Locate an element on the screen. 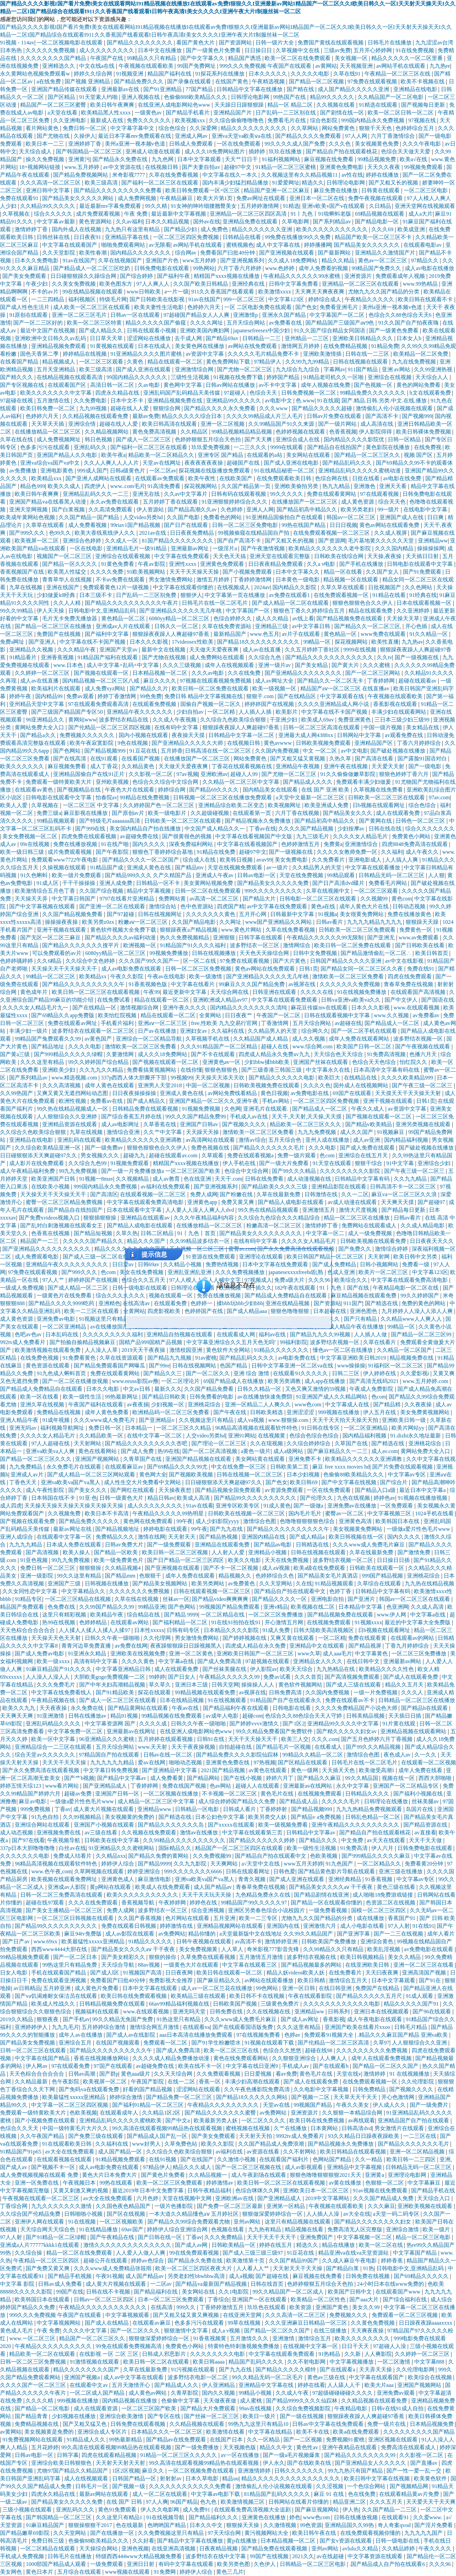 The image size is (456, 2576). 中文字幕免费一区二区 is located at coordinates (76, 1731).